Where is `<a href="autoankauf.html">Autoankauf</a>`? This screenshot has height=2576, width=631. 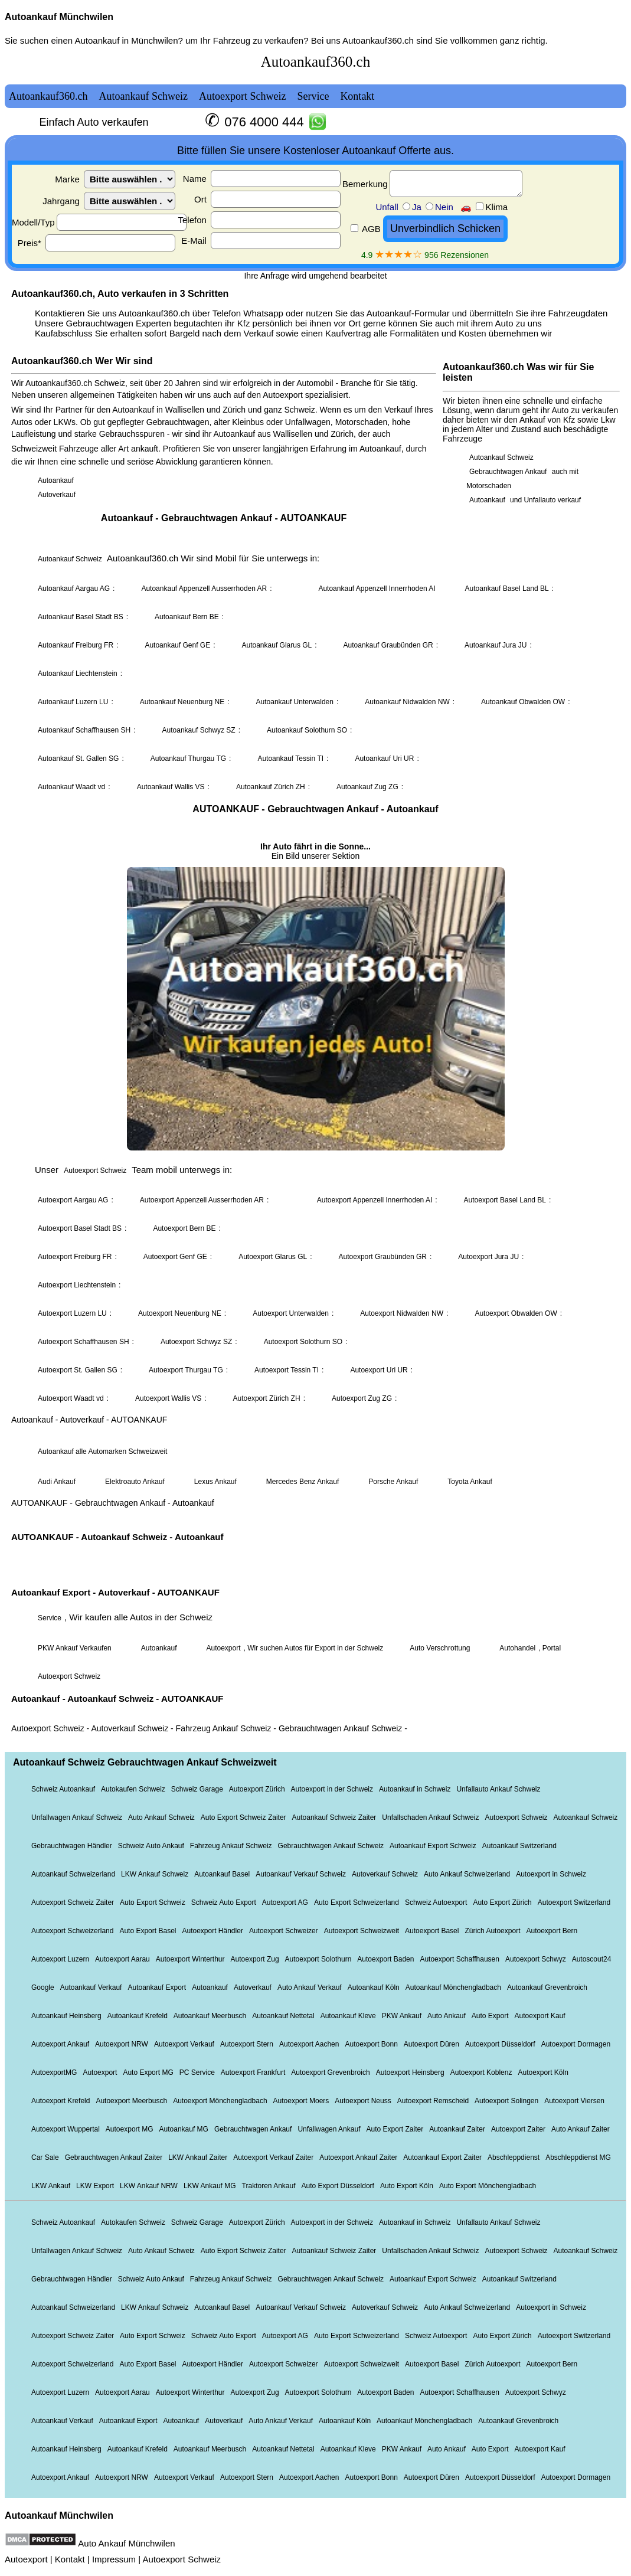
<a href="autoankauf.html">Autoankauf</a> is located at coordinates (315, 1273).